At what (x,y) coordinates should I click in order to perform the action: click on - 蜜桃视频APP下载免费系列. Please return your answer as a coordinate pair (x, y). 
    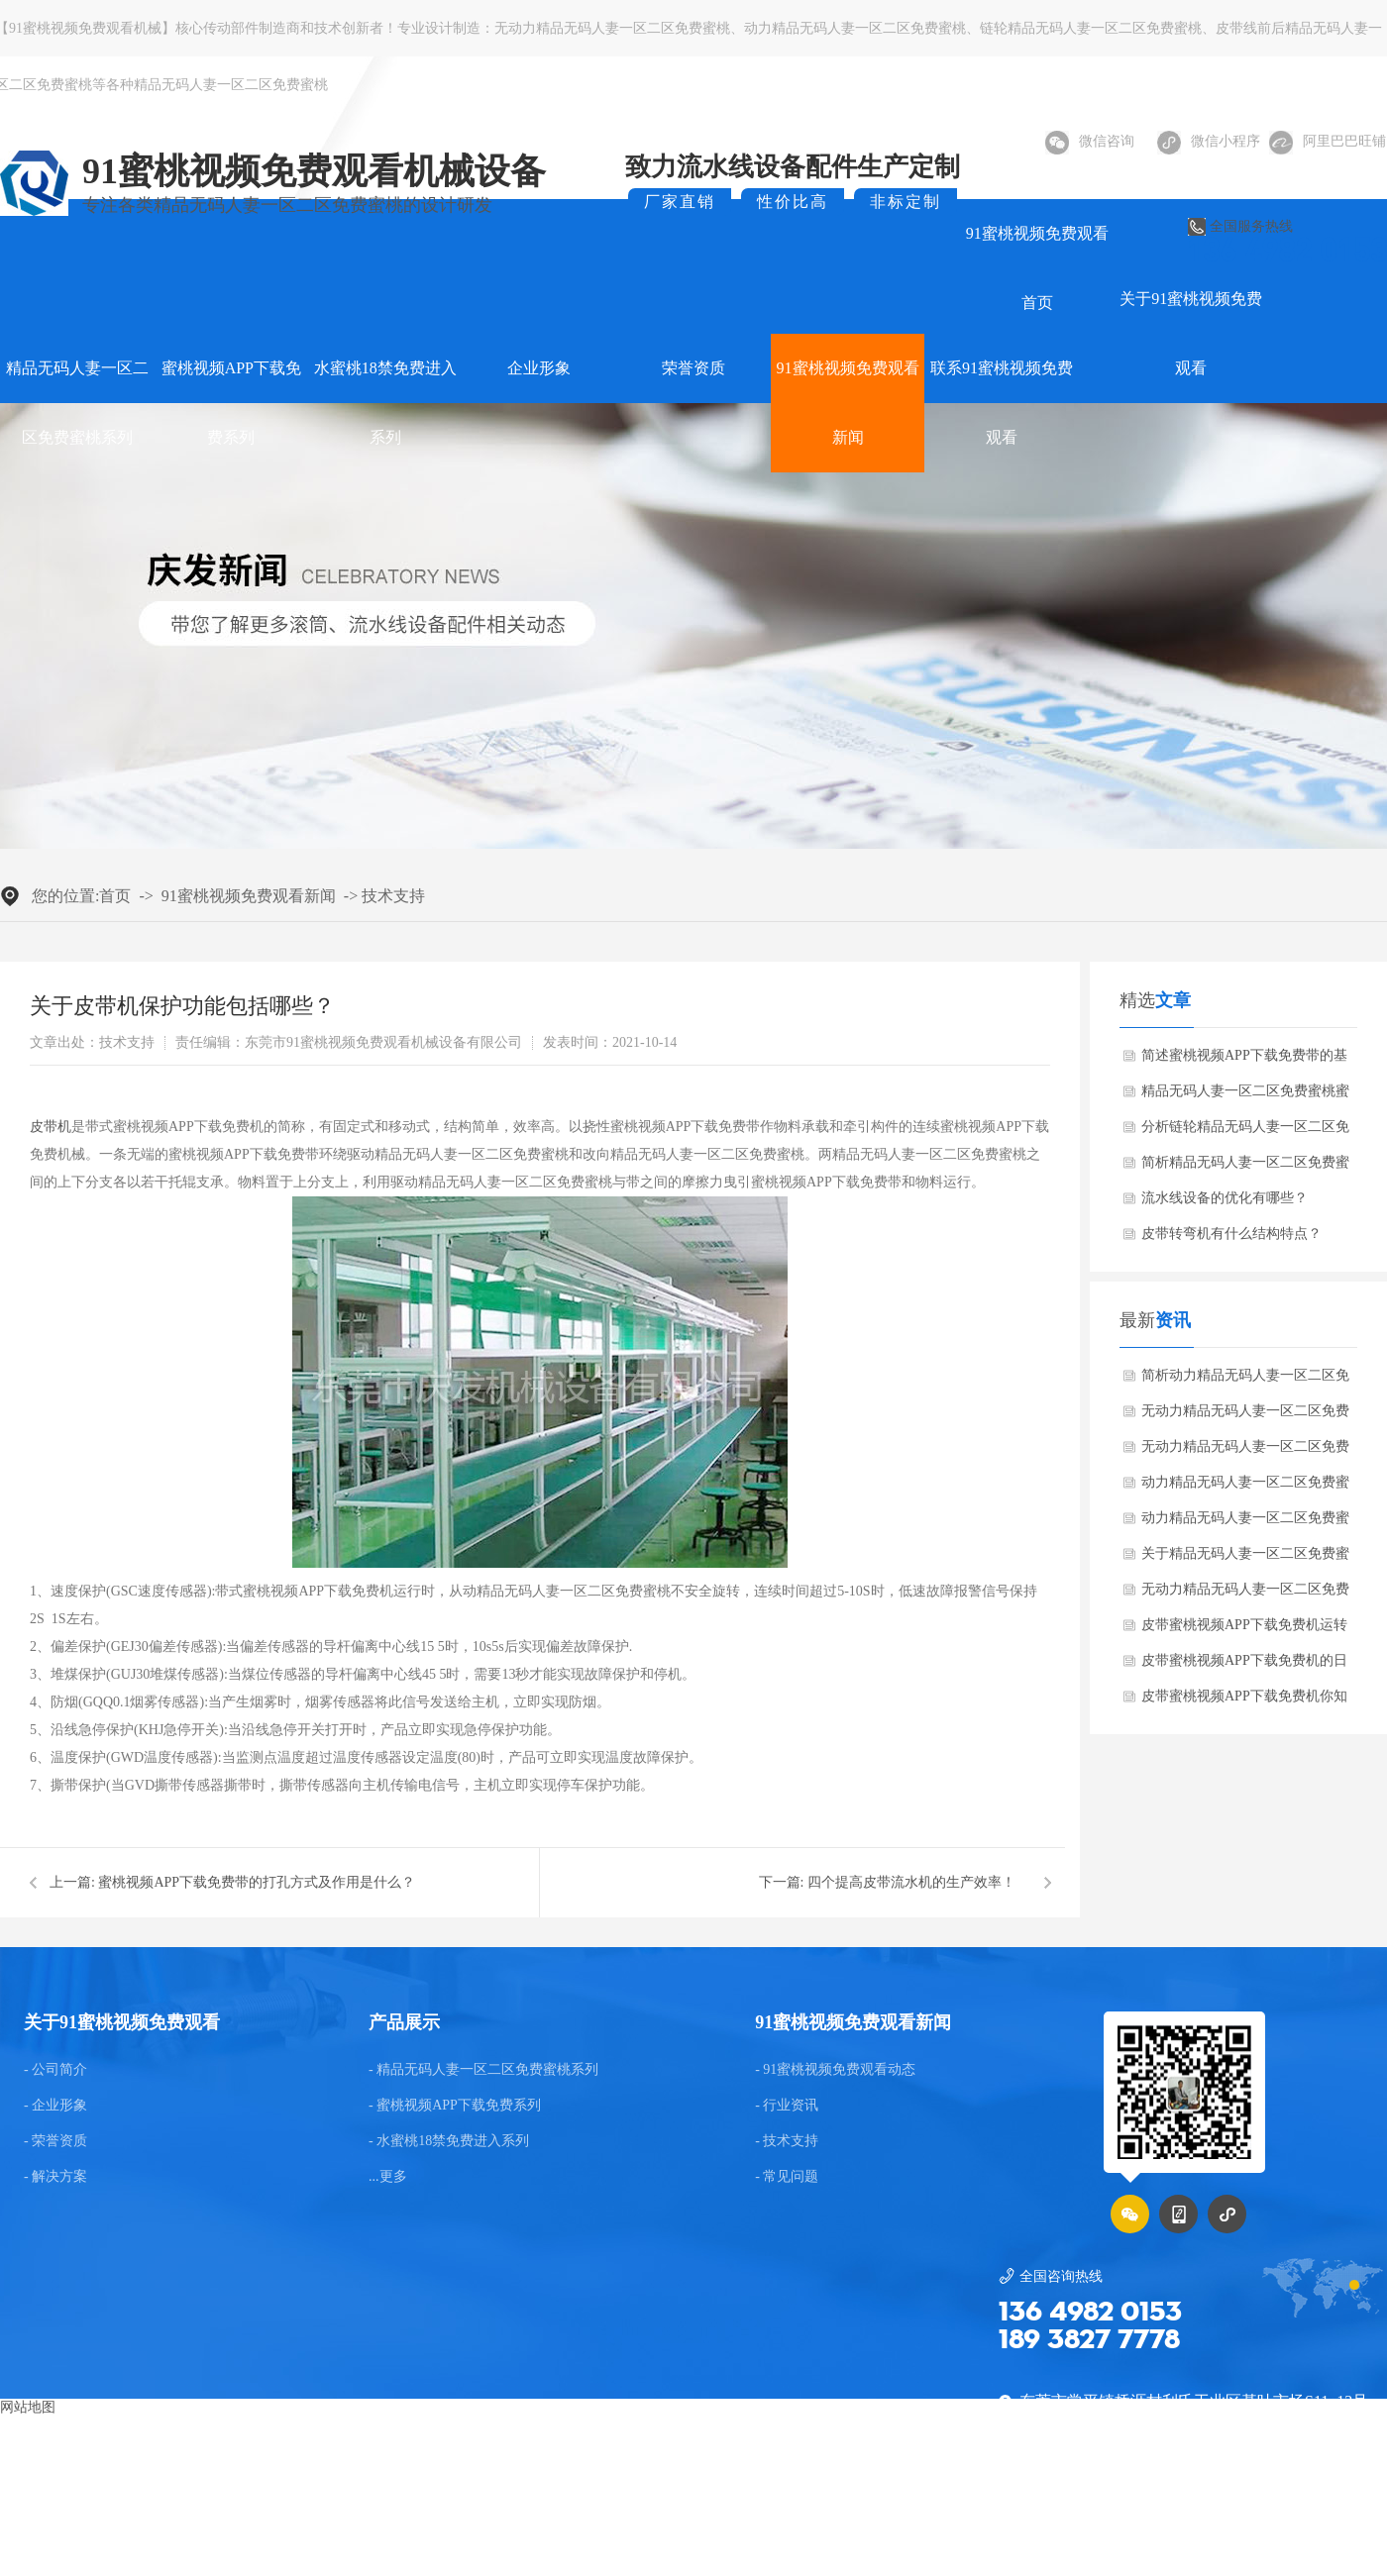
    Looking at the image, I should click on (455, 2105).